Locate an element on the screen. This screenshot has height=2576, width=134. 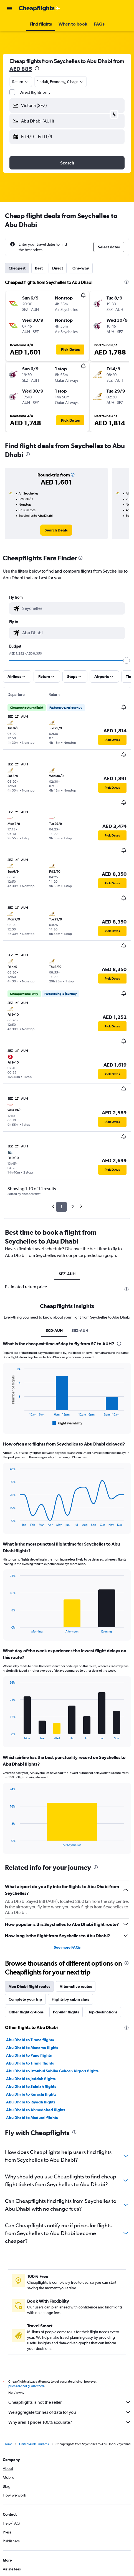
2 [button] is located at coordinates (72, 1206).